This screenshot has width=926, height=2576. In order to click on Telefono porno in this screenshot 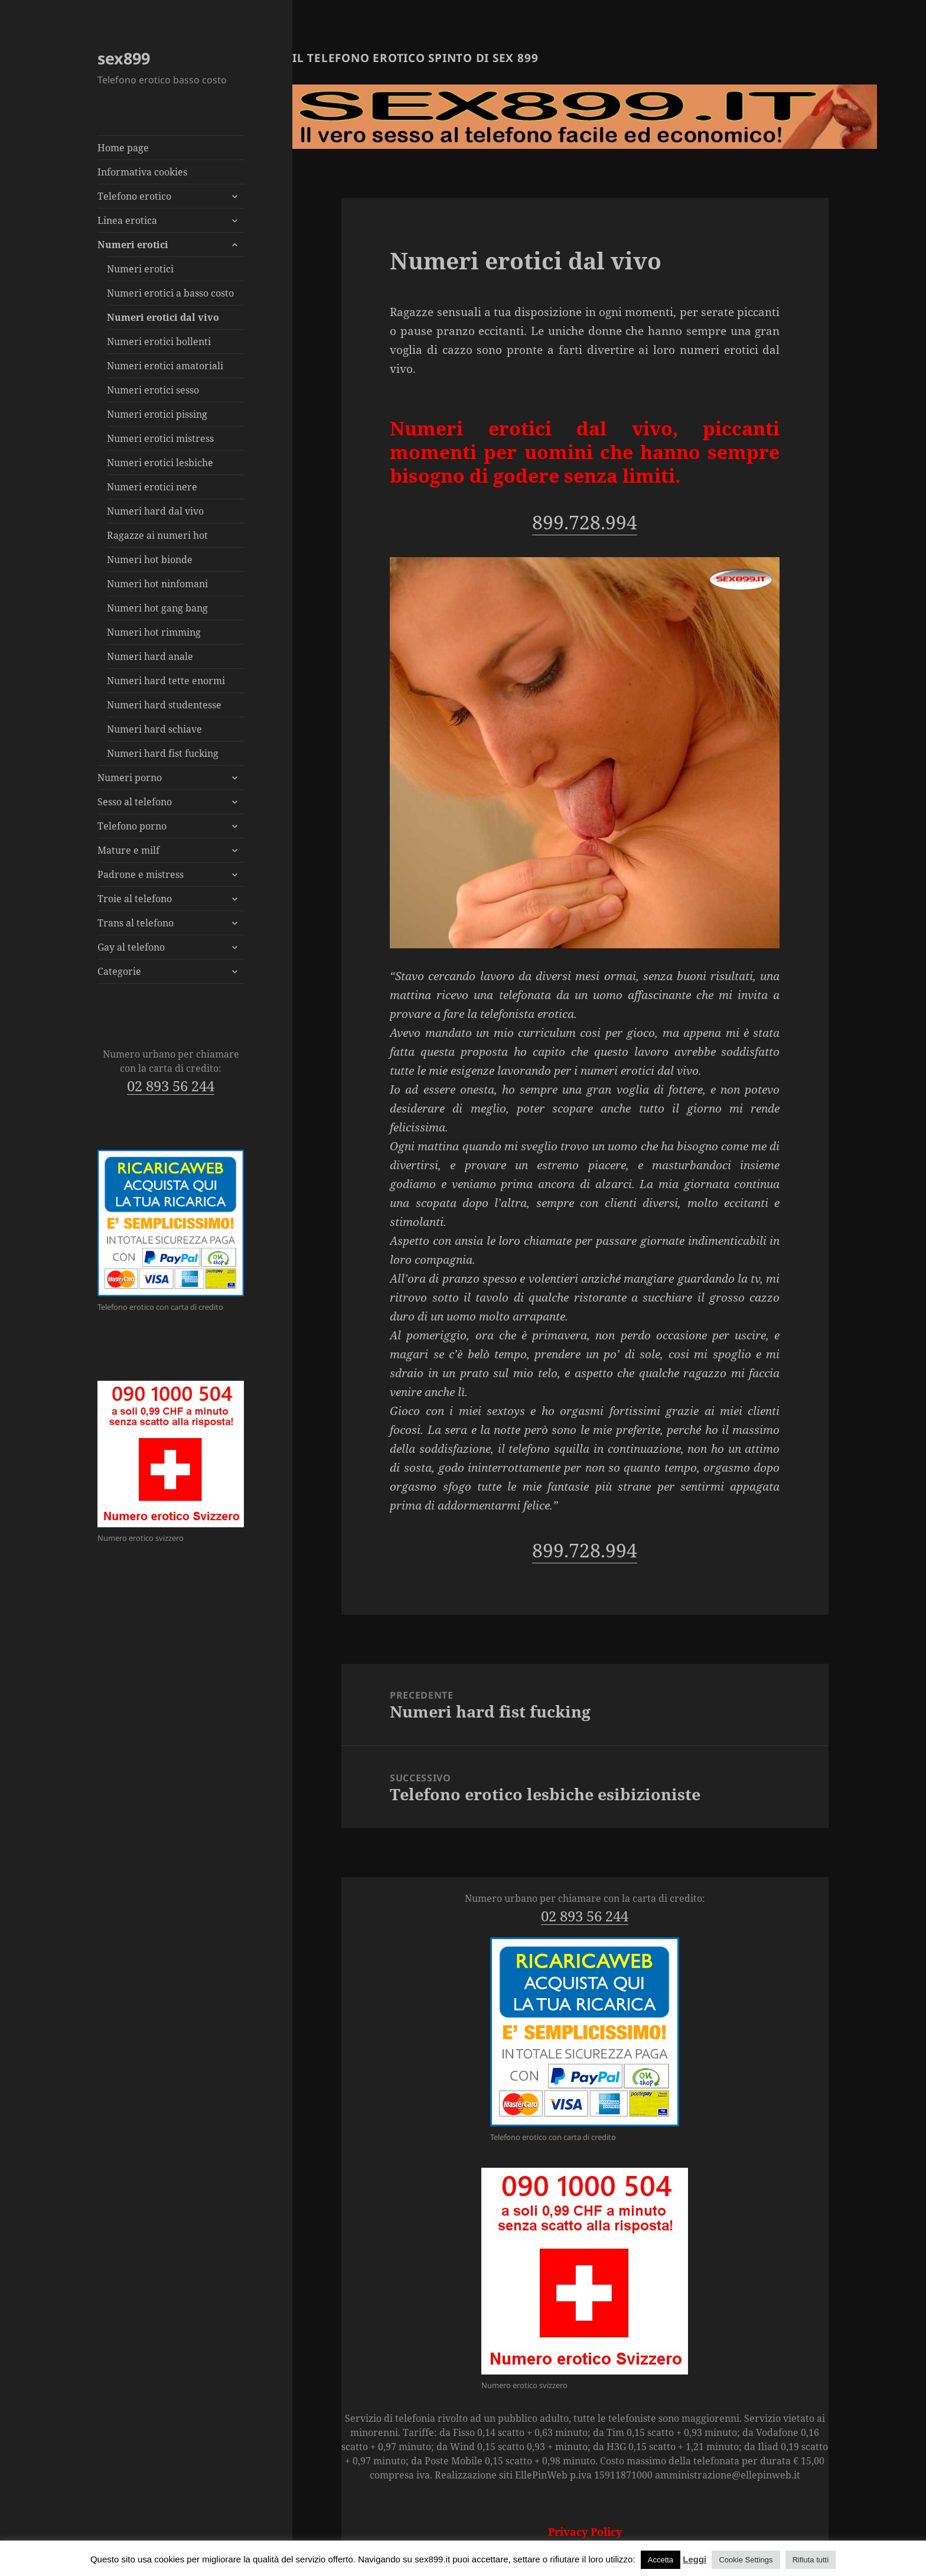, I will do `click(132, 825)`.